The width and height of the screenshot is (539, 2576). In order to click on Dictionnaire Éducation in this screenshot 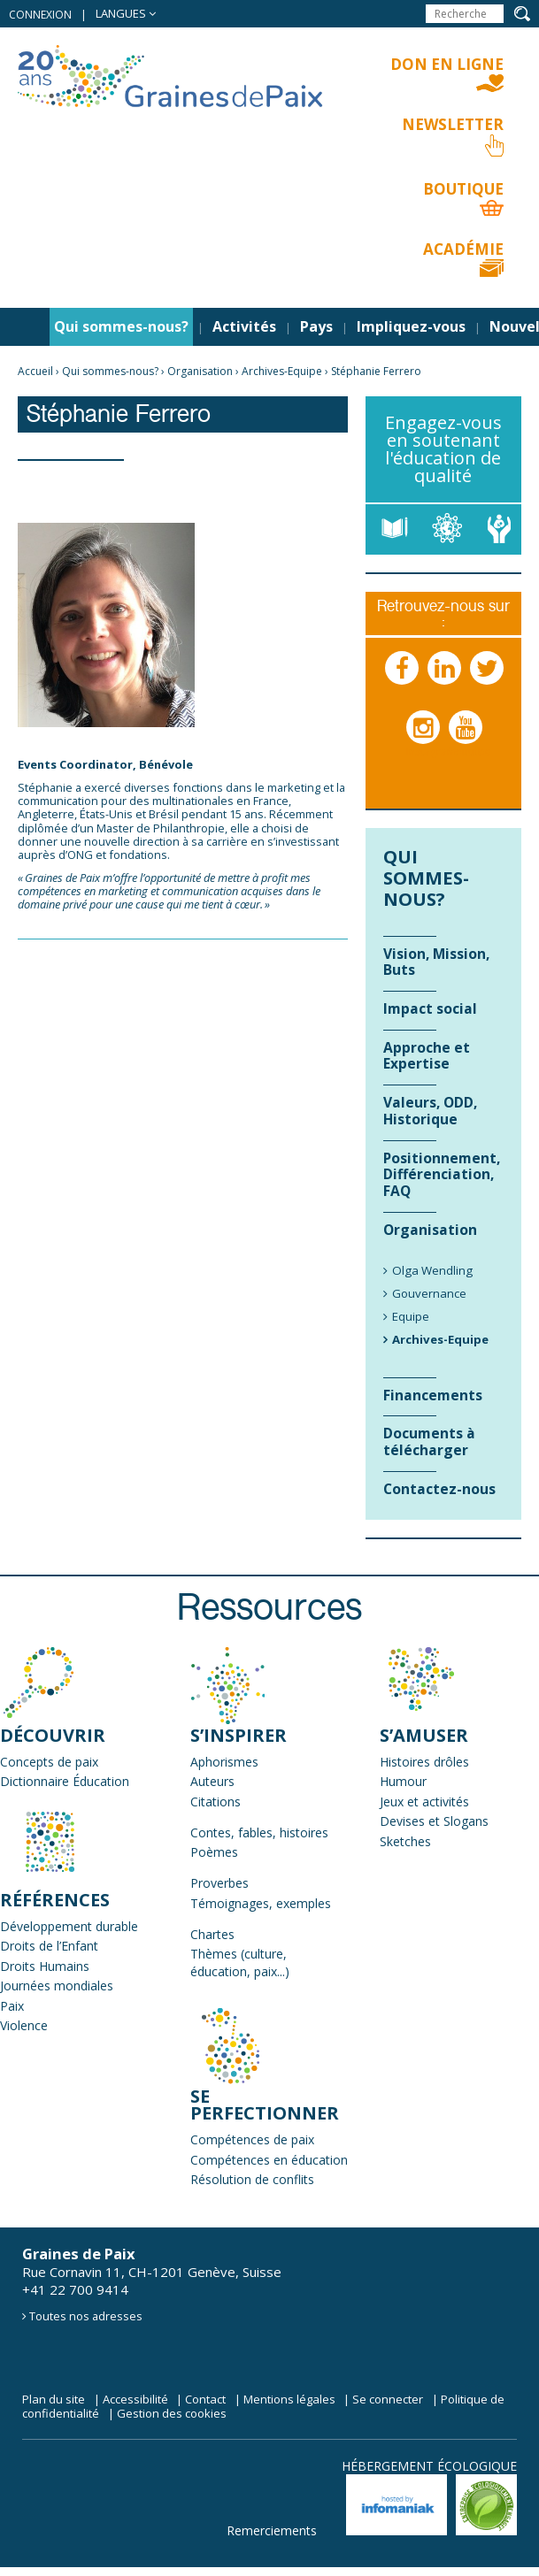, I will do `click(64, 1781)`.